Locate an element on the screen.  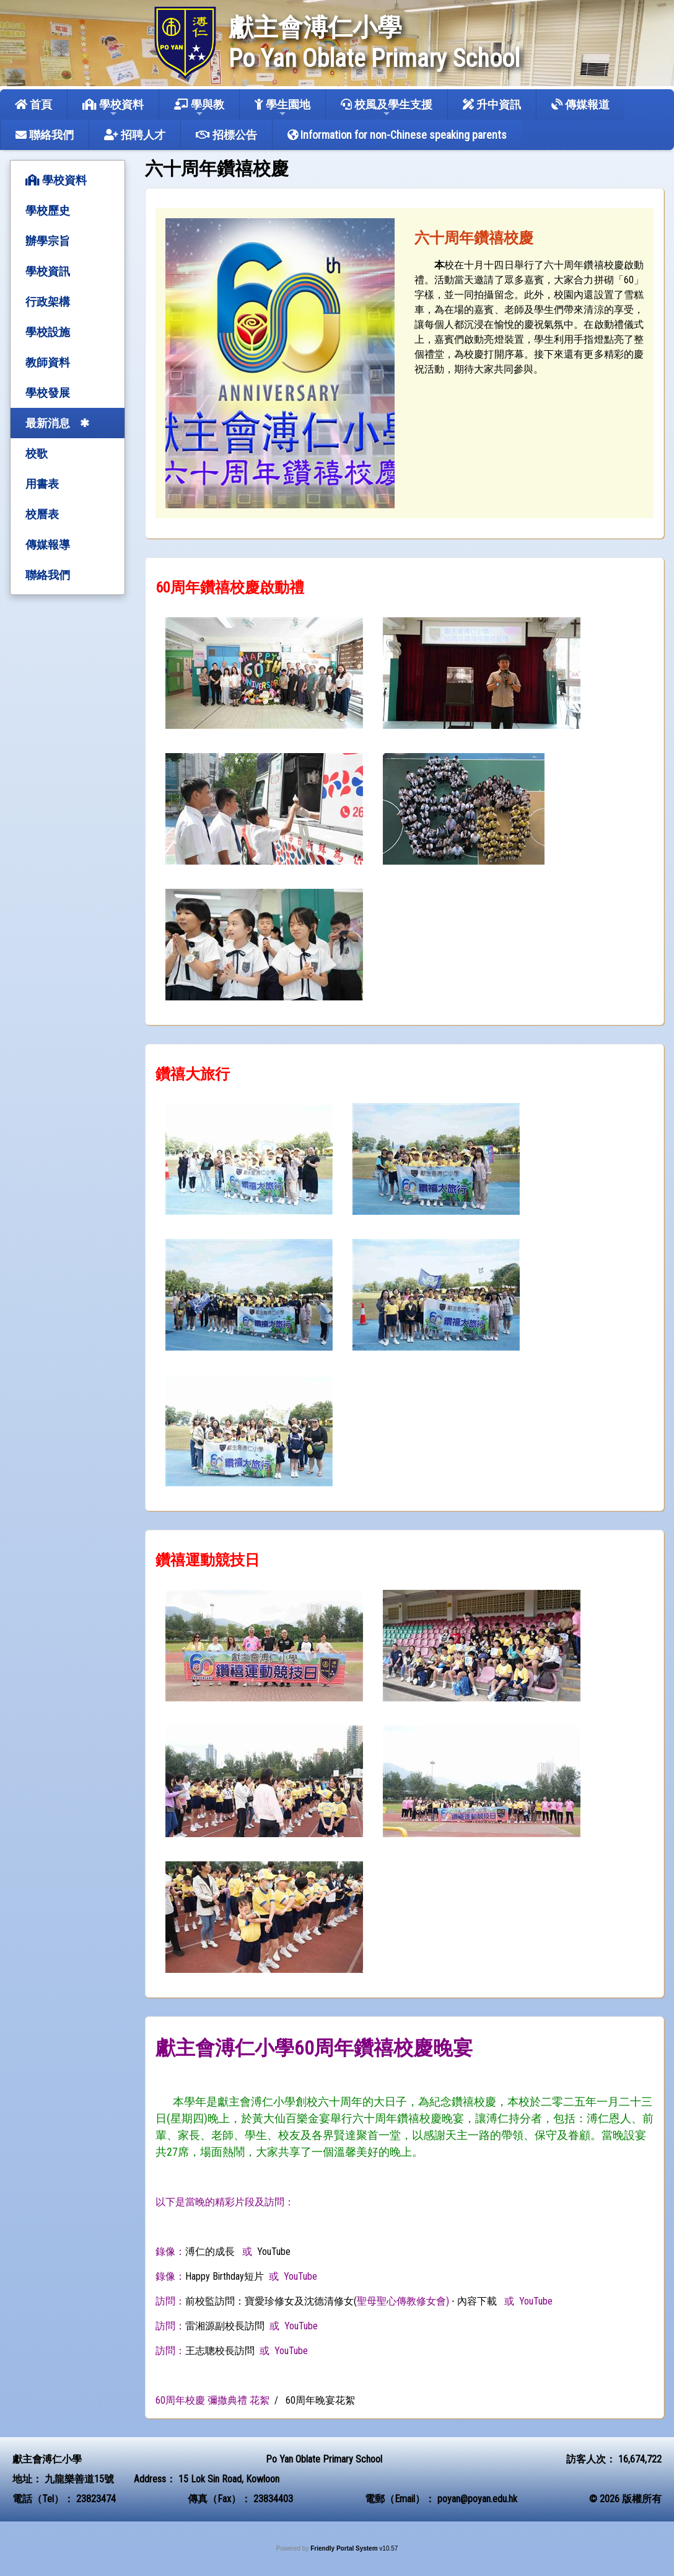
教師資料 is located at coordinates (47, 362).